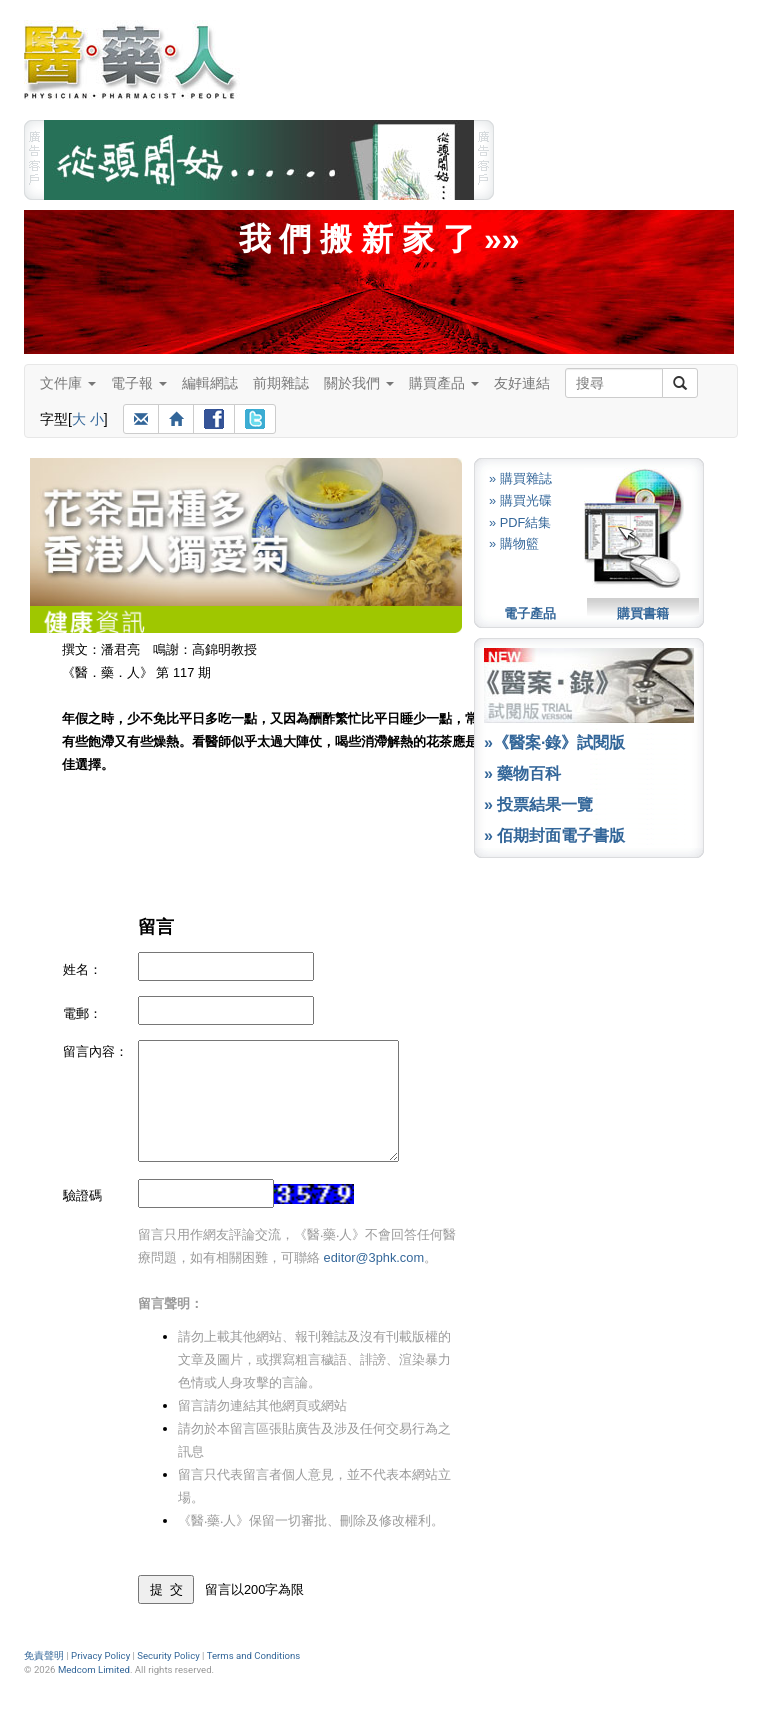  I want to click on » 購物籃, so click(514, 543).